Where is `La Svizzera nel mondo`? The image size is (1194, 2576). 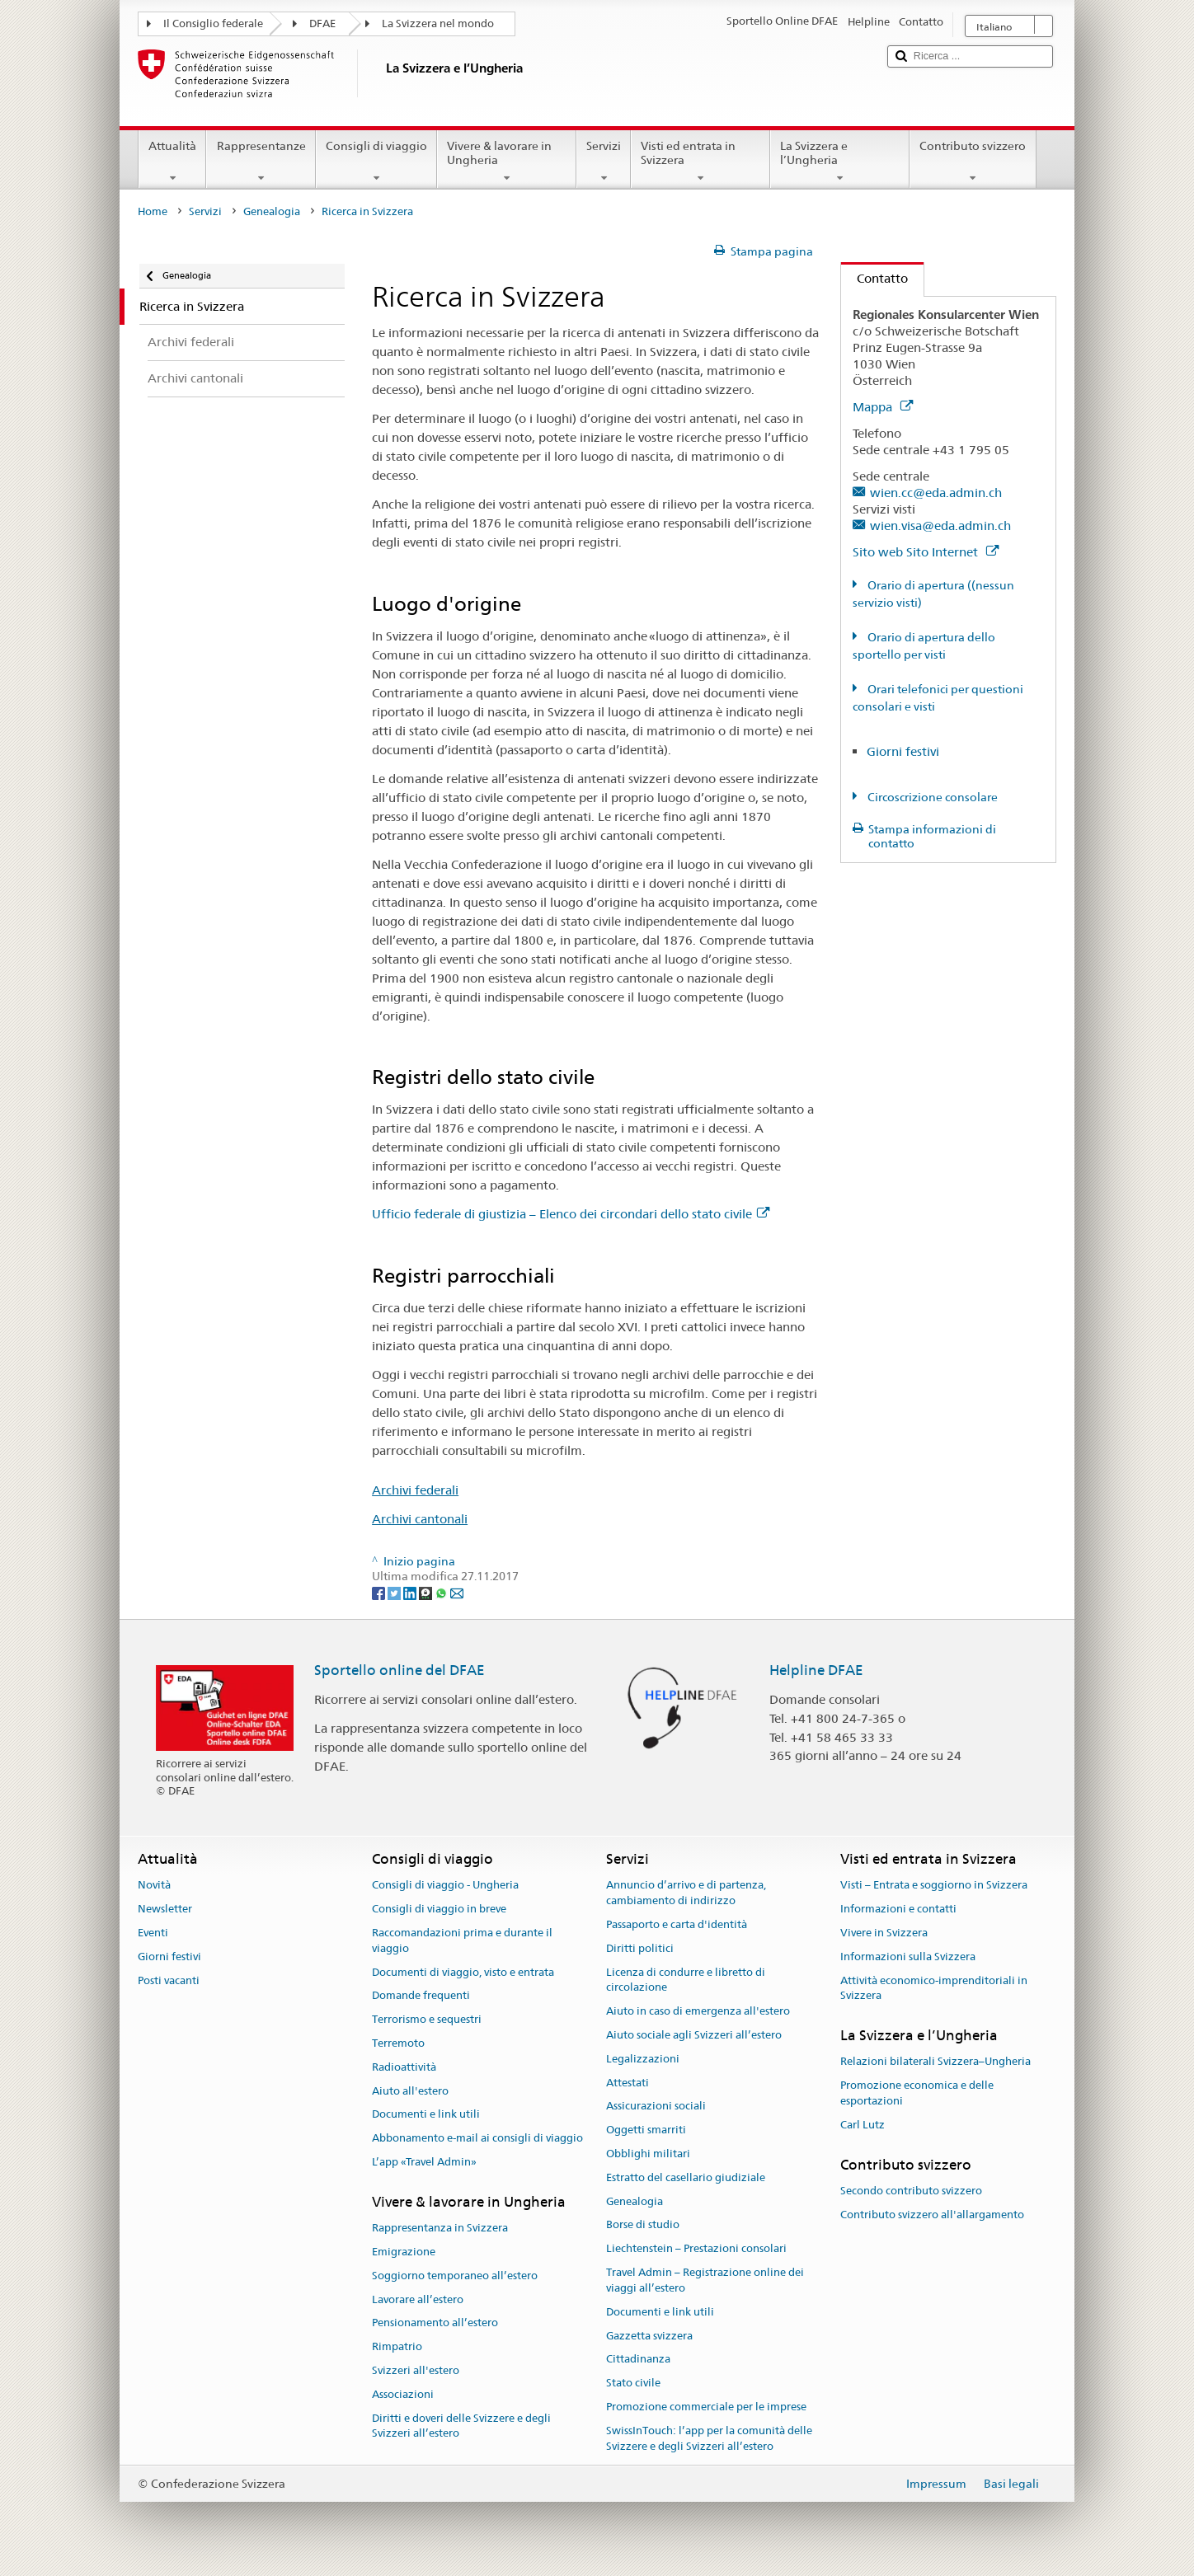 La Svizzera nel mondo is located at coordinates (438, 23).